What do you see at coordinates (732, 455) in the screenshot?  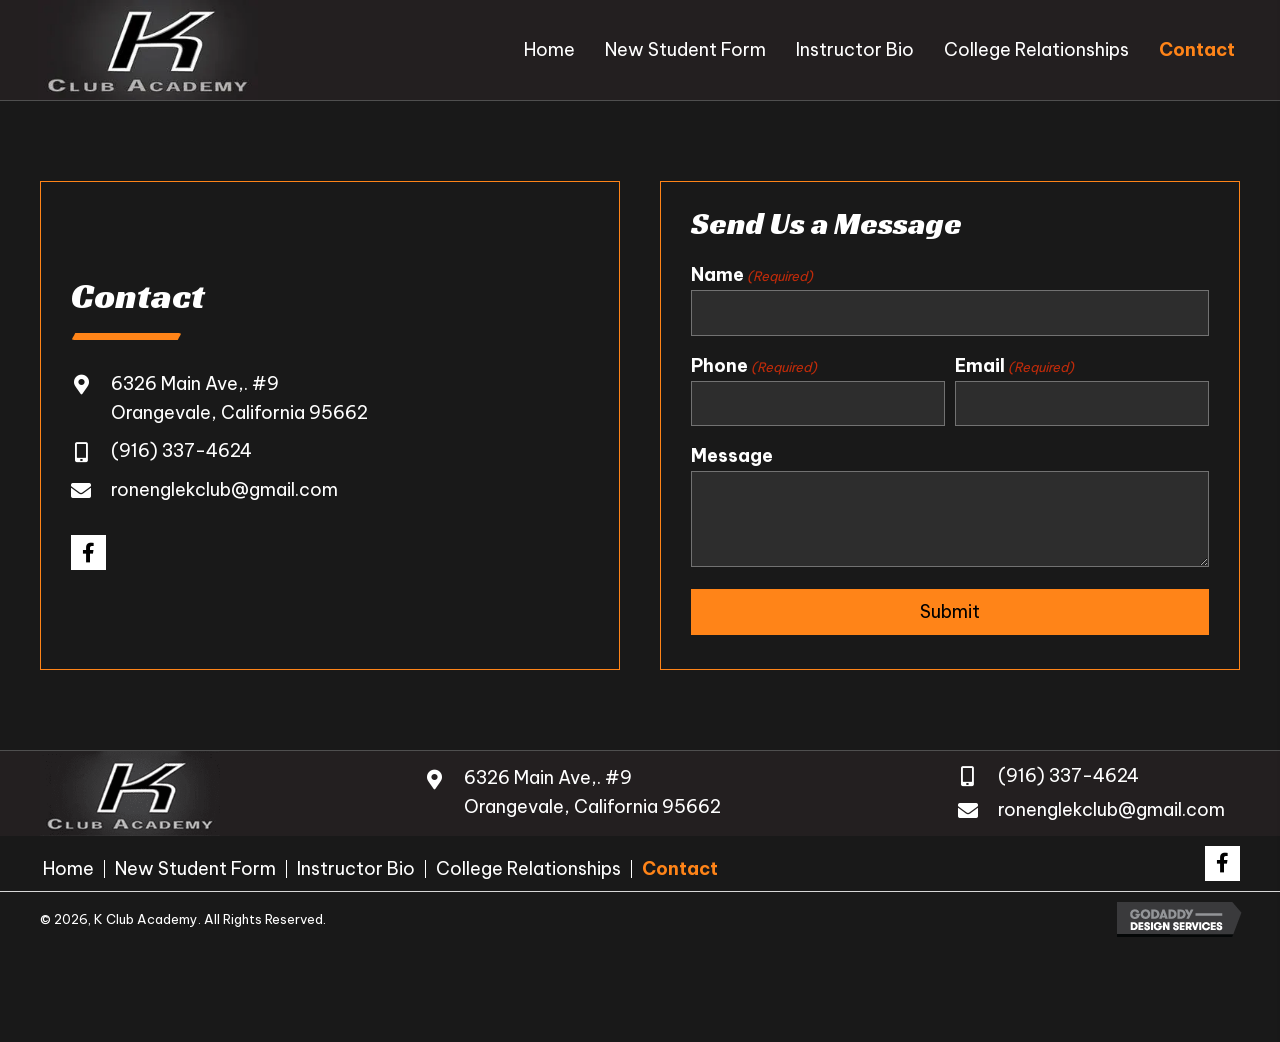 I see `Message` at bounding box center [732, 455].